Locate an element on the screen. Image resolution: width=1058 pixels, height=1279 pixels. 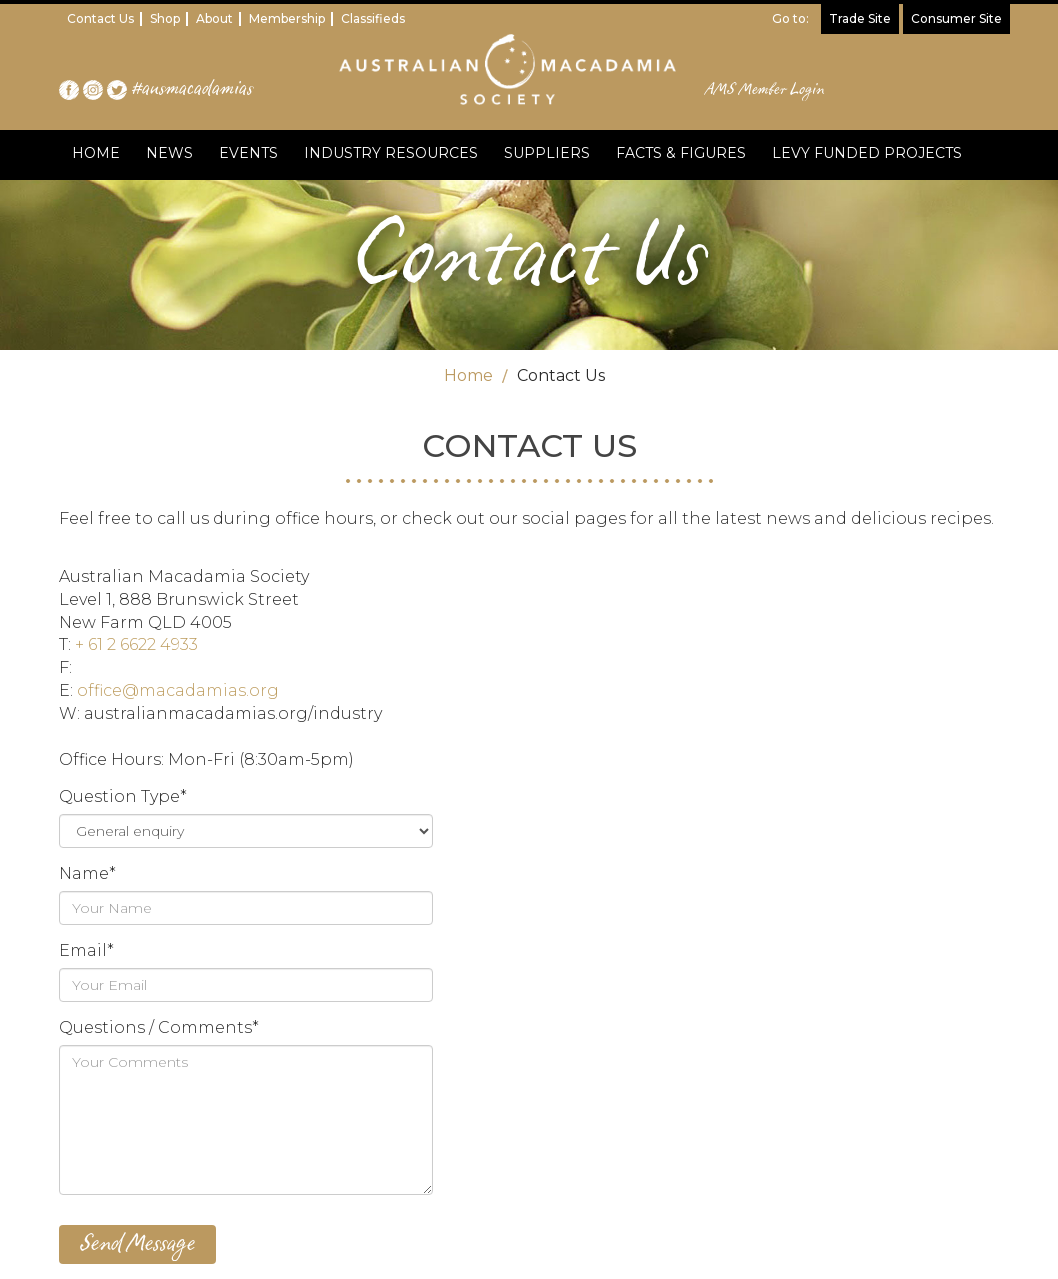
SUPPLIERS is located at coordinates (547, 153).